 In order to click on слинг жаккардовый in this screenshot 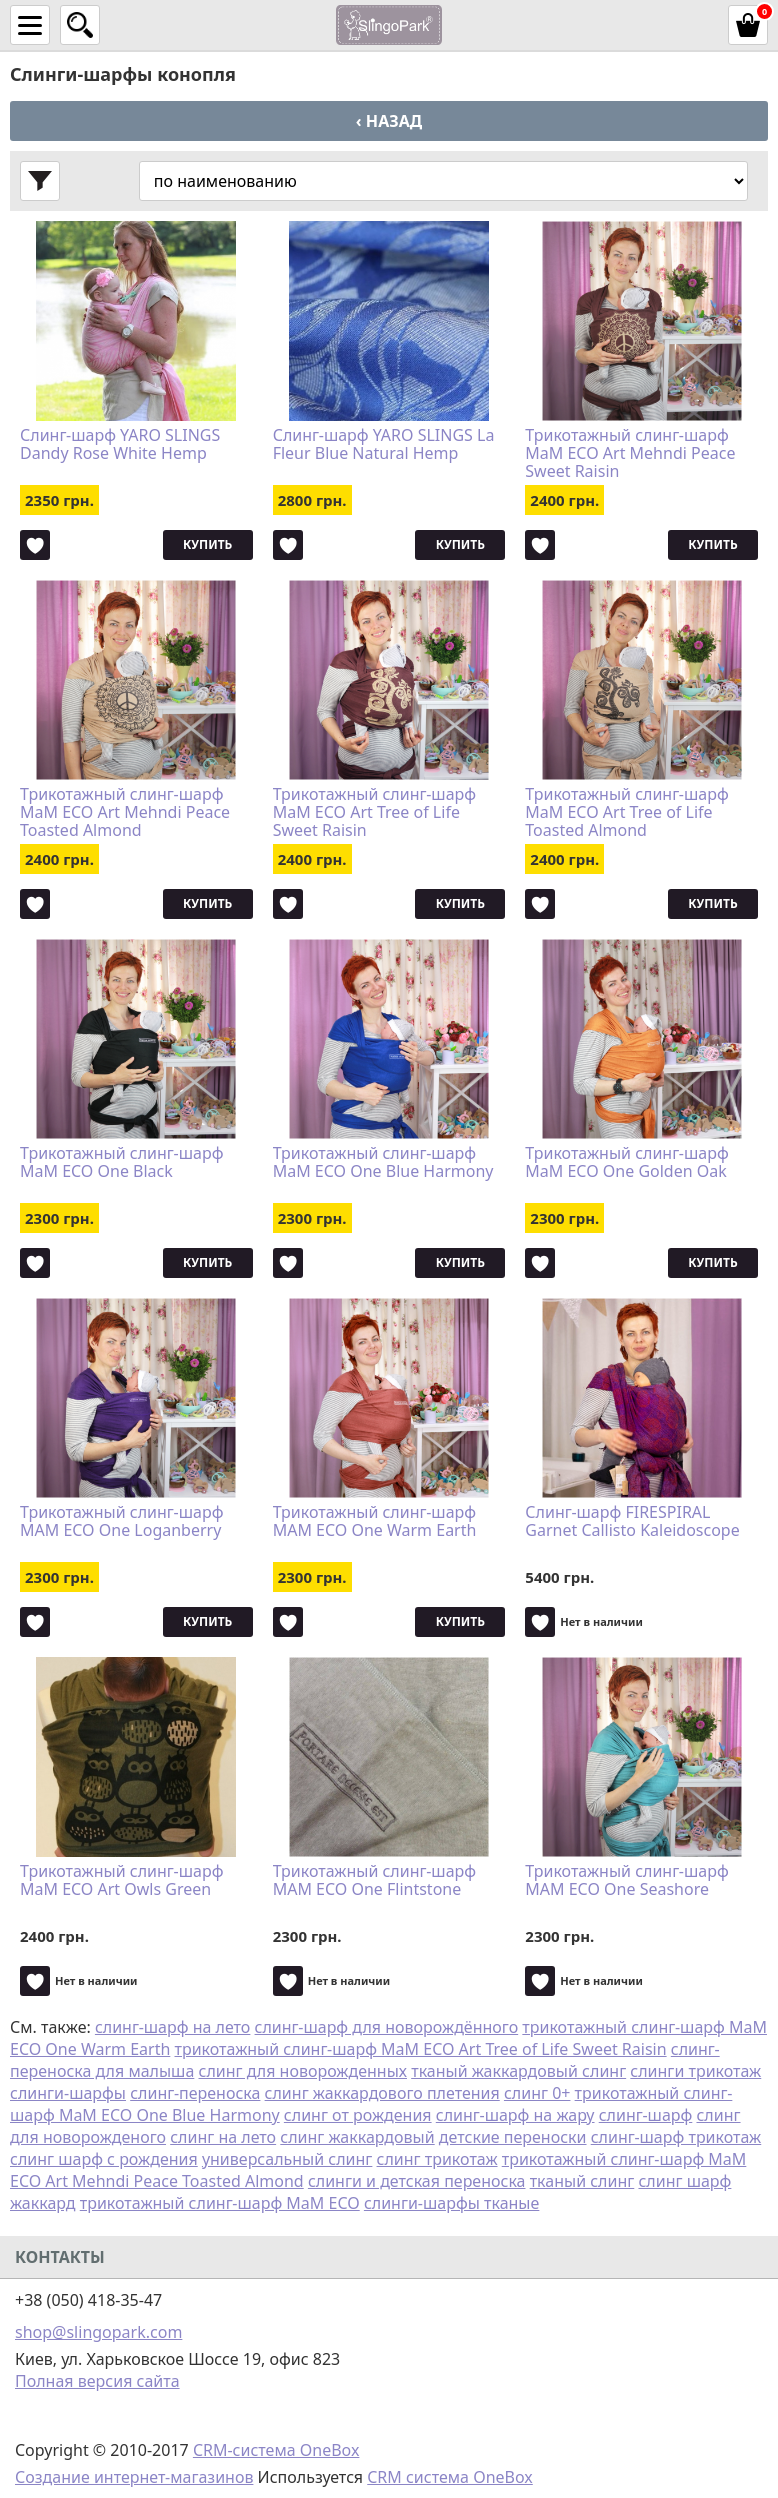, I will do `click(357, 2137)`.